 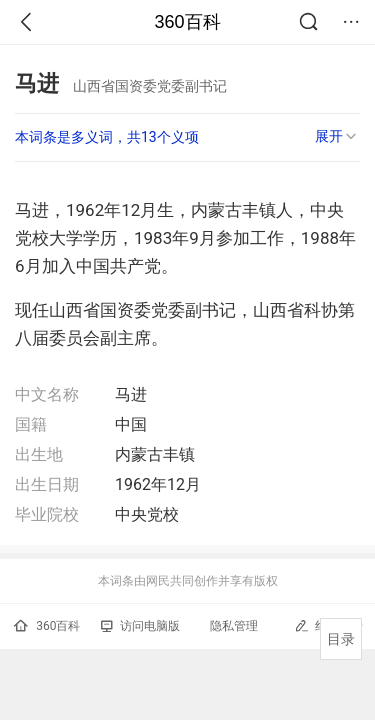 I want to click on 访问电脑版, so click(x=140, y=626).